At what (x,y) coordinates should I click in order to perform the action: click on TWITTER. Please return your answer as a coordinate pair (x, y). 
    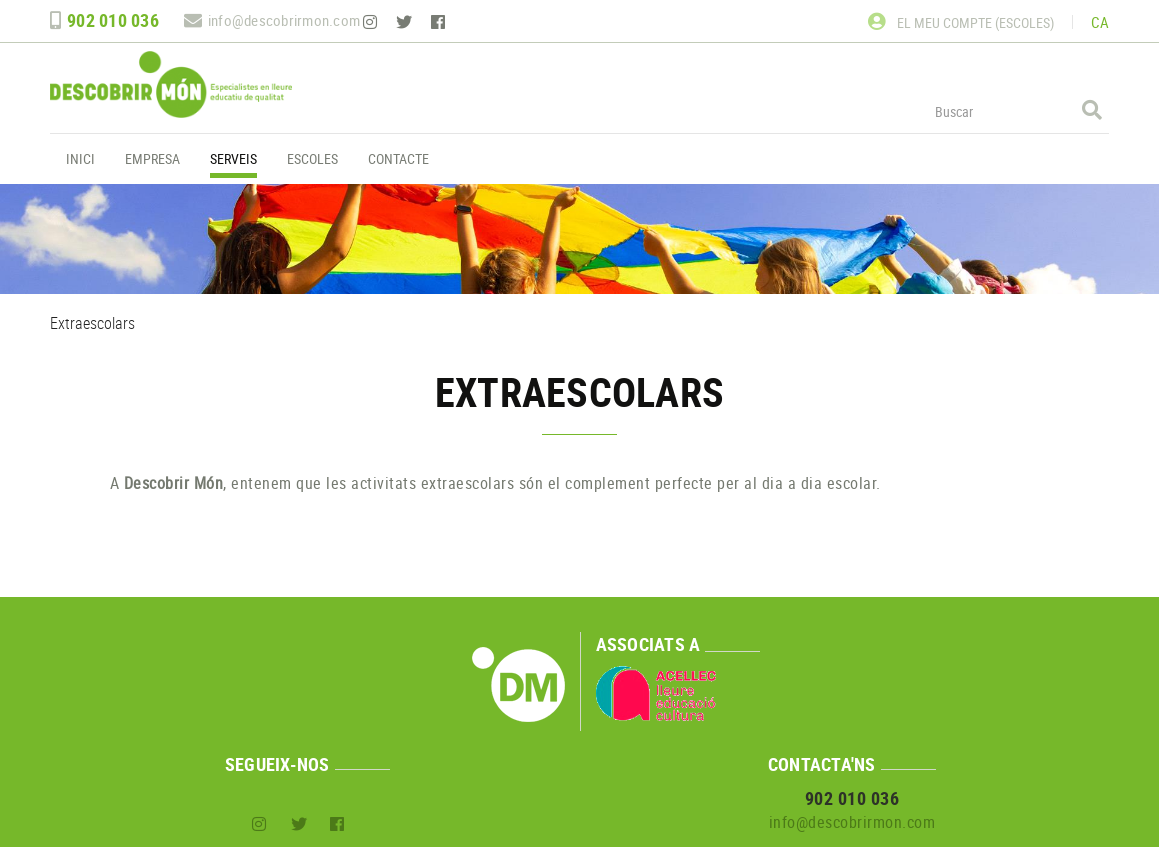
    Looking at the image, I should click on (406, 22).